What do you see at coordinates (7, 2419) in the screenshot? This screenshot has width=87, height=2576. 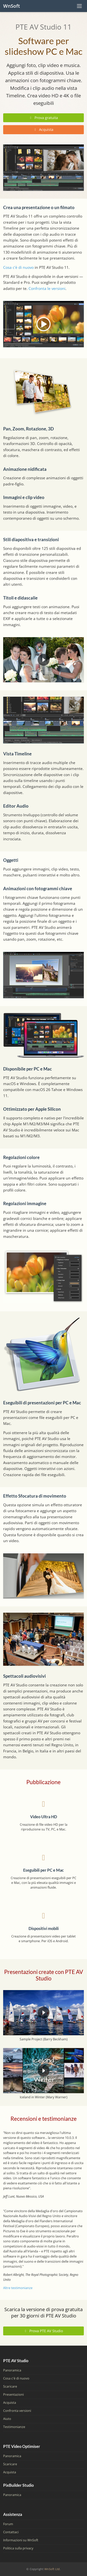 I see `Aiuto` at bounding box center [7, 2419].